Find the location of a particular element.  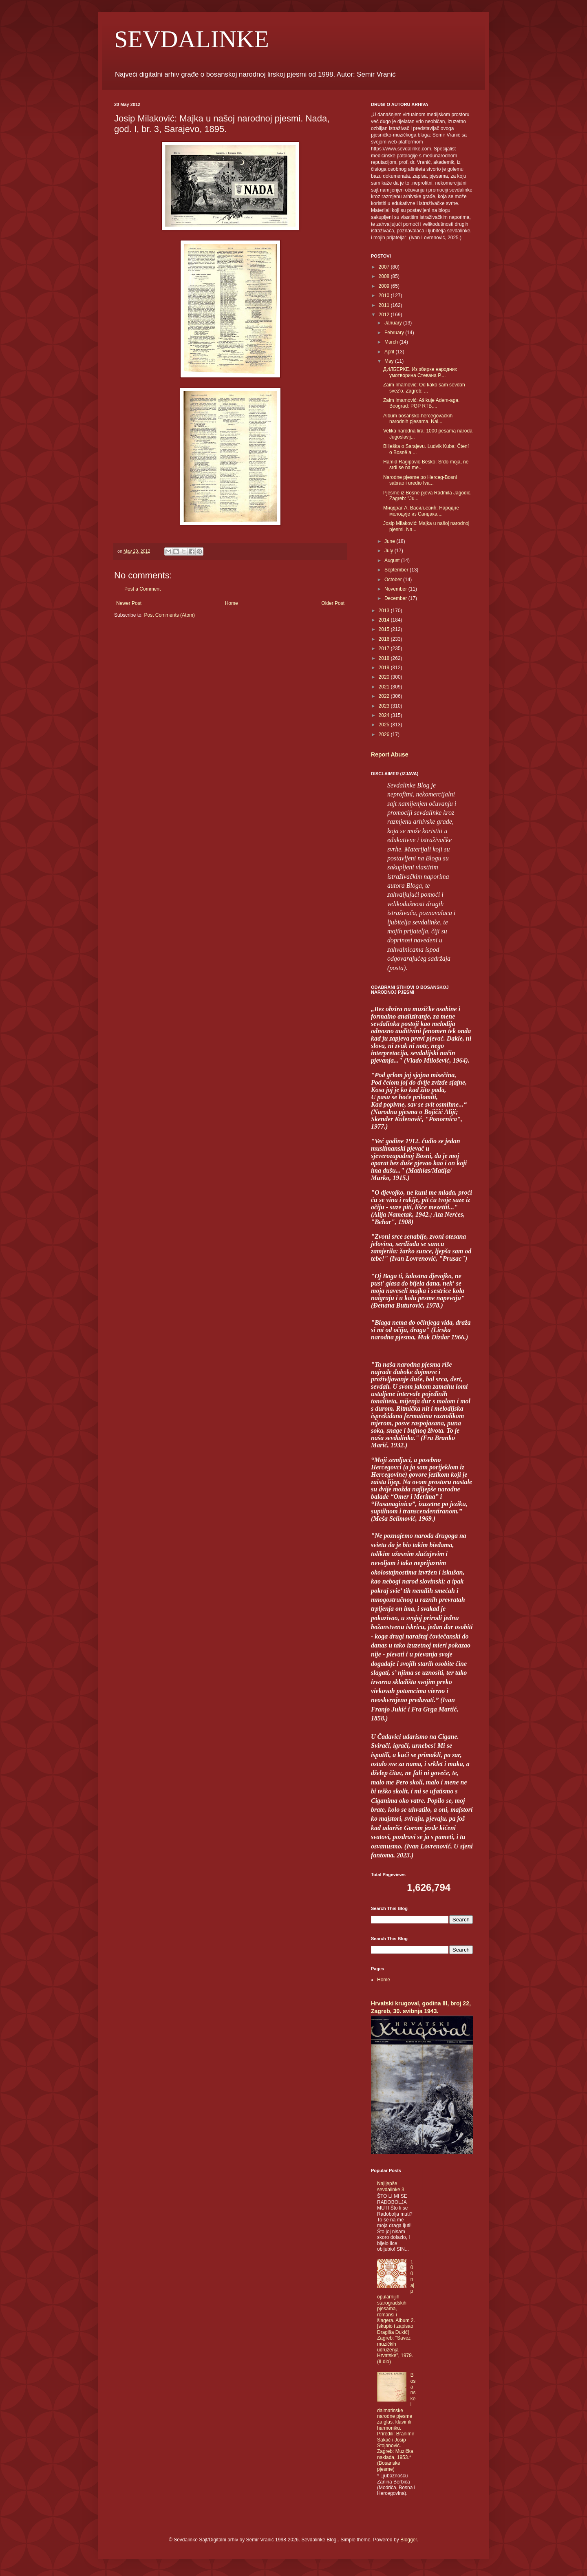

Post a Comment is located at coordinates (142, 589).